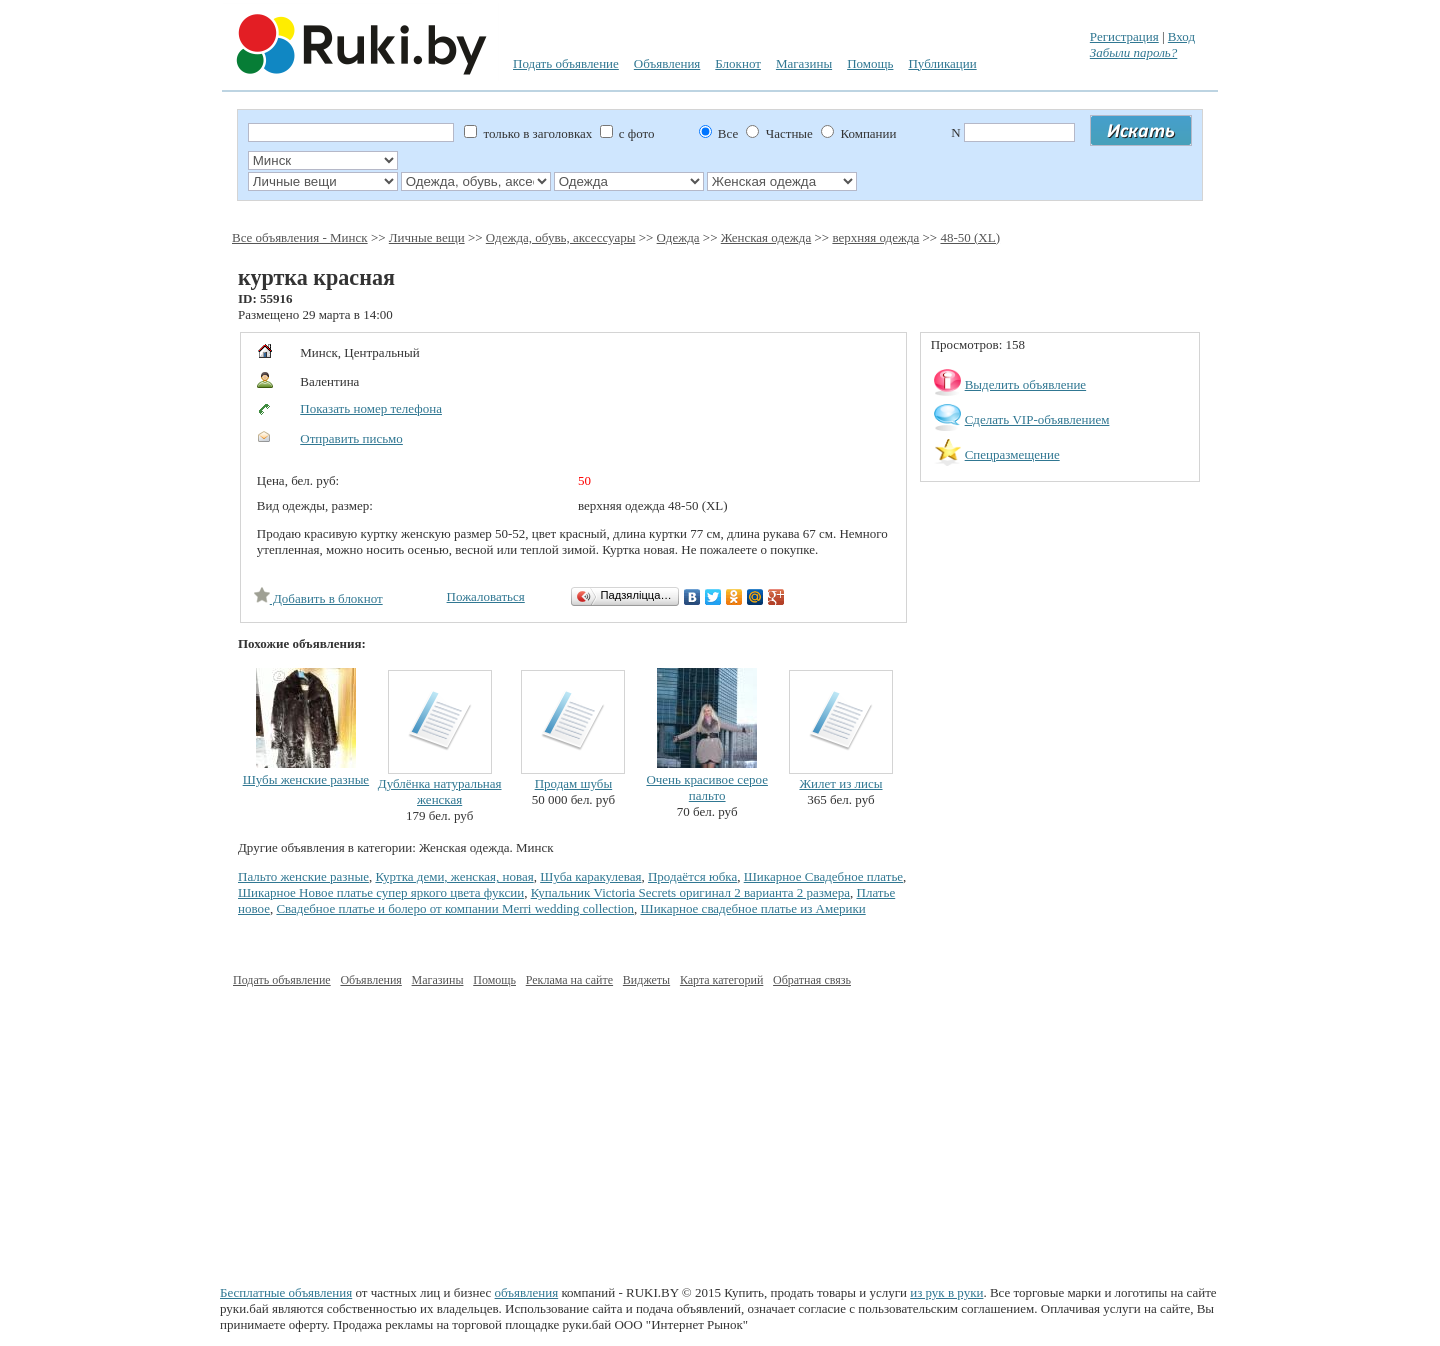  What do you see at coordinates (590, 876) in the screenshot?
I see `Шуба каракулевая` at bounding box center [590, 876].